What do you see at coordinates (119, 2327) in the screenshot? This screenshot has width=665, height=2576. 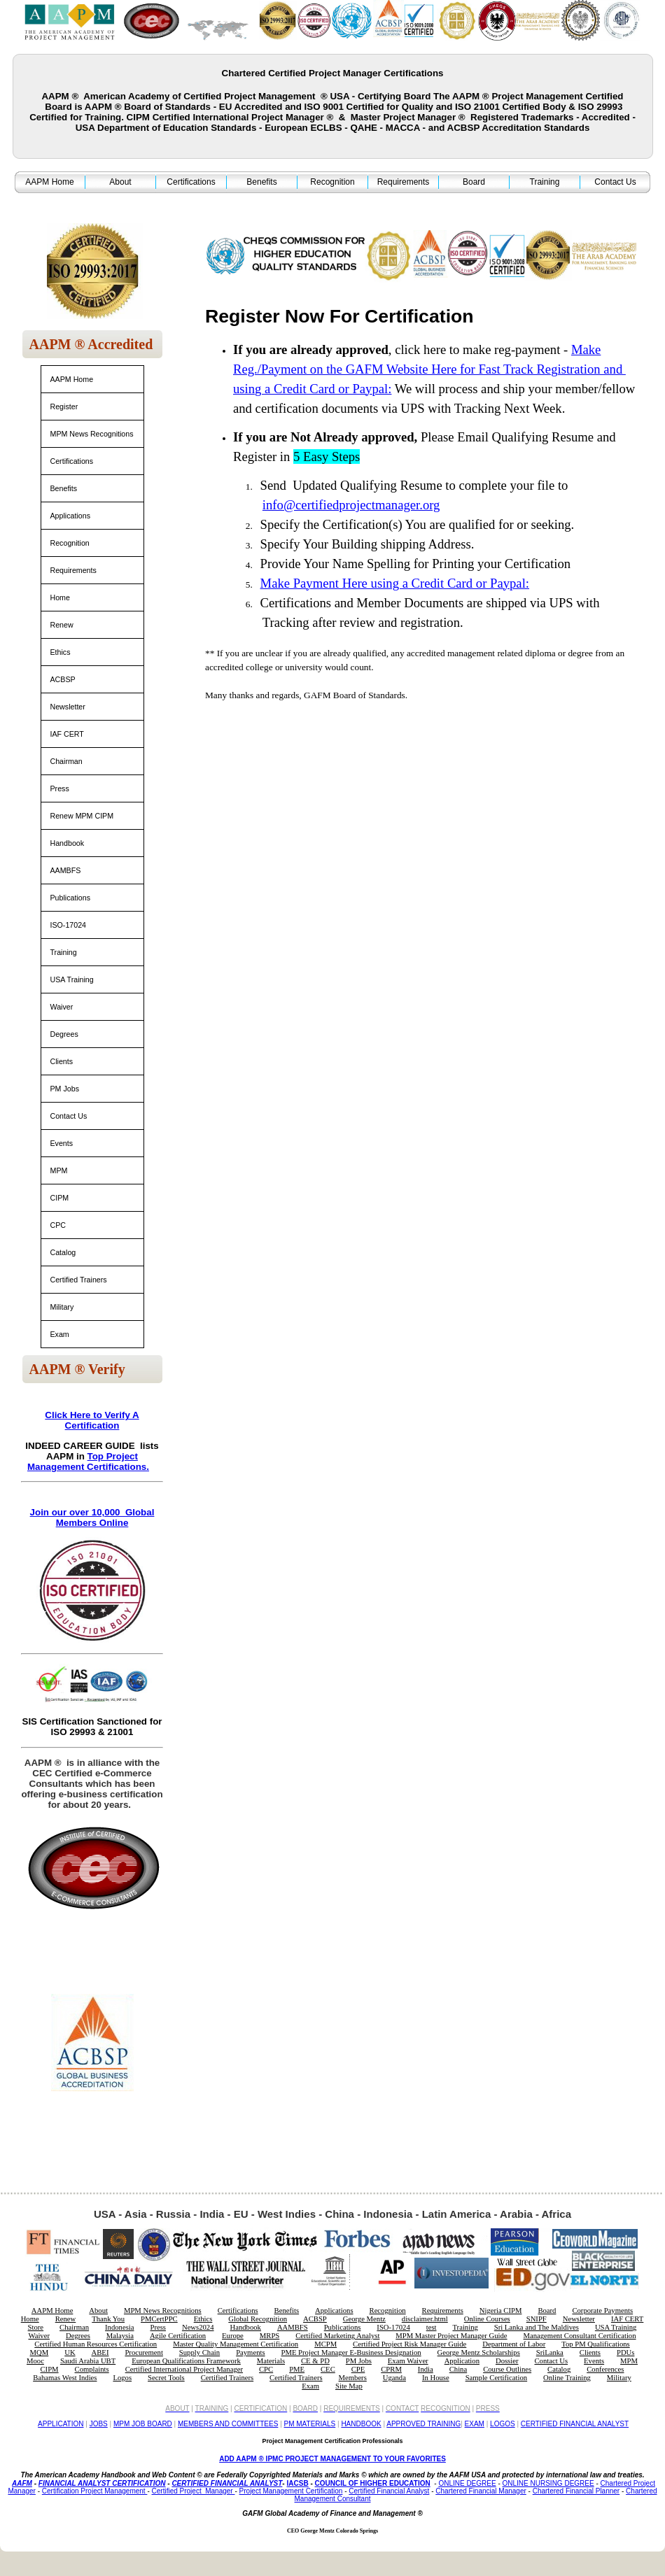 I see `Indonesia` at bounding box center [119, 2327].